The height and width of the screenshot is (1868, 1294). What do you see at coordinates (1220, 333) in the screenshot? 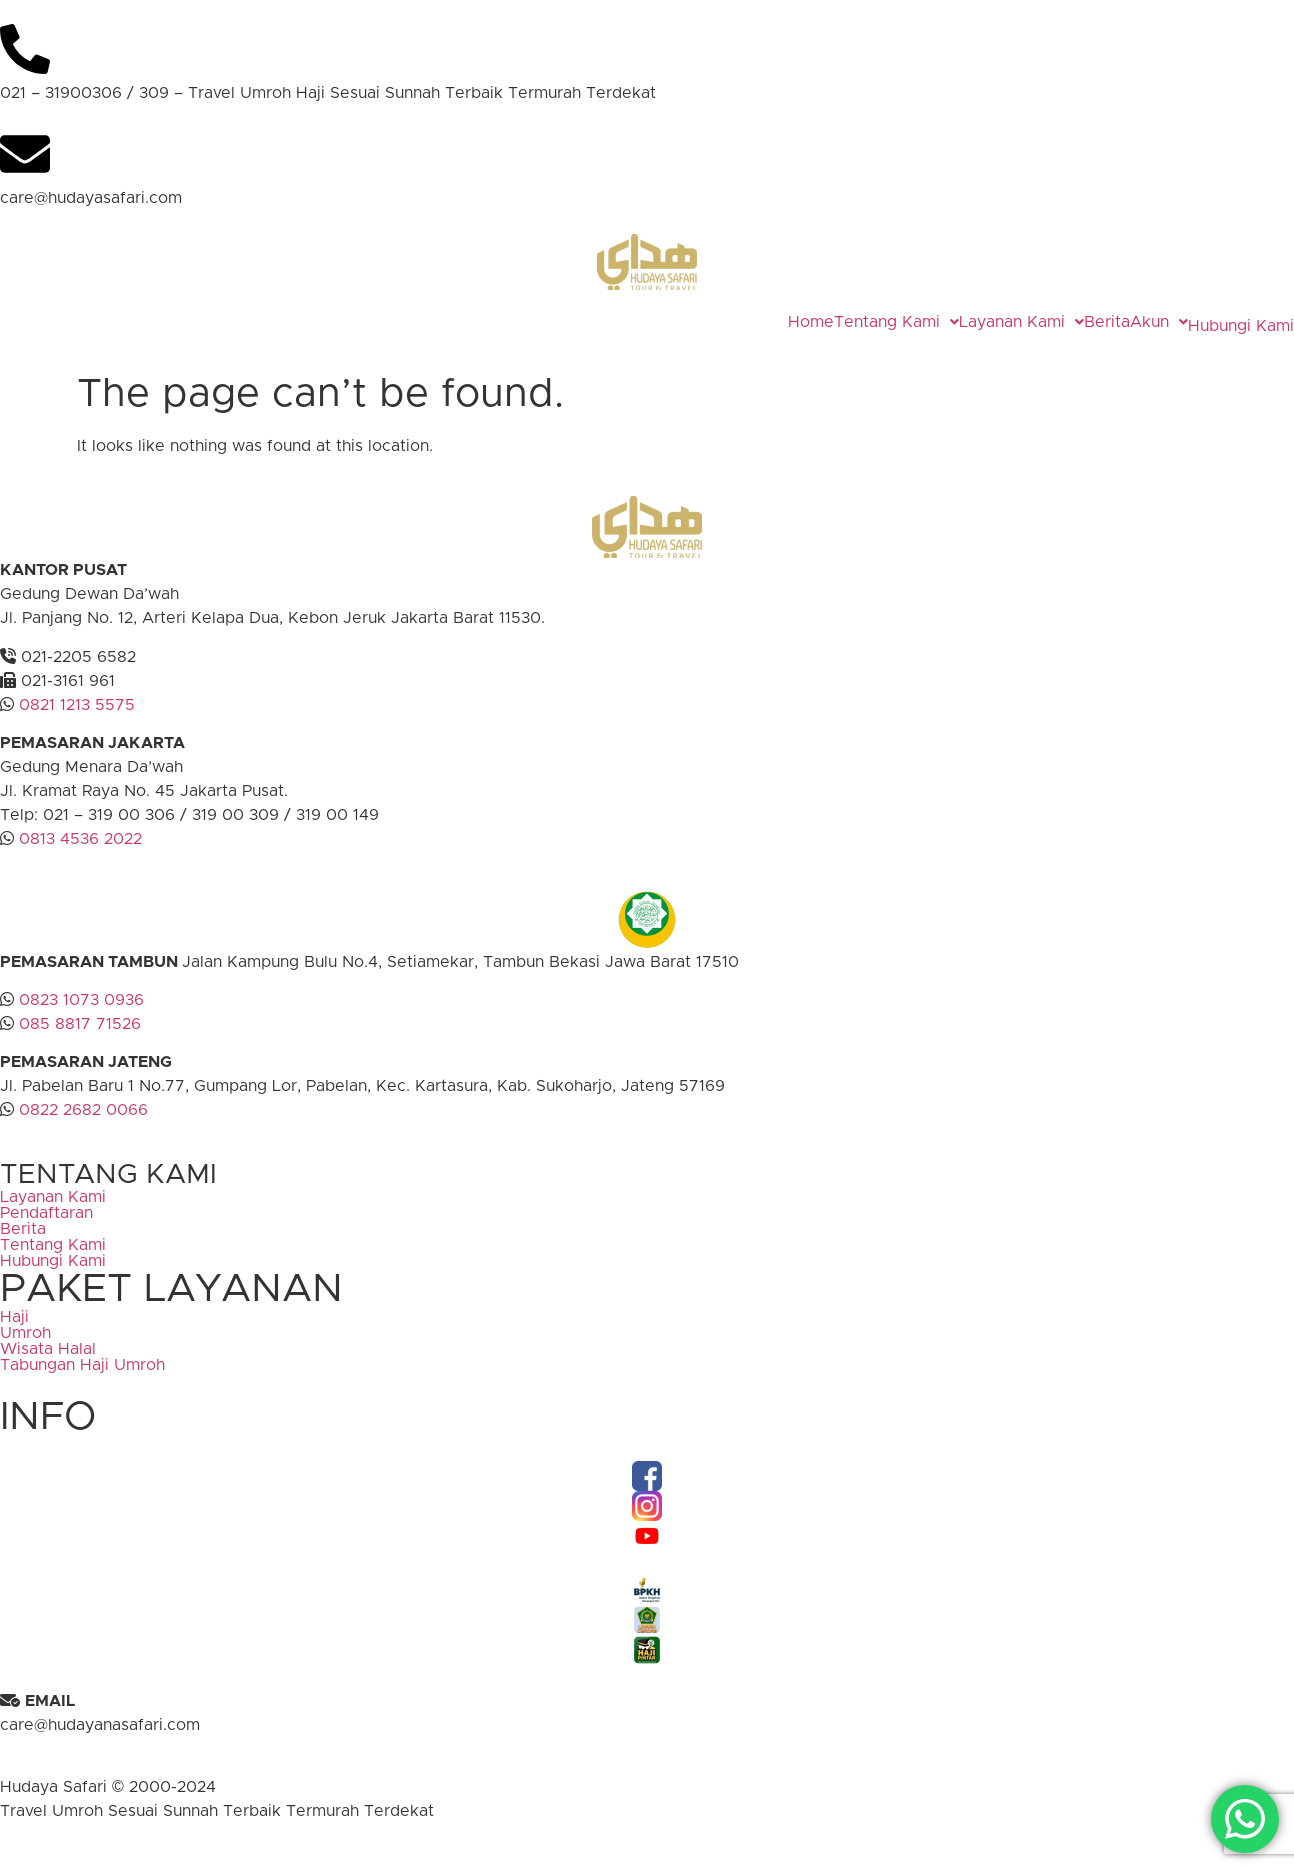
I see `Hubungi Kami` at bounding box center [1220, 333].